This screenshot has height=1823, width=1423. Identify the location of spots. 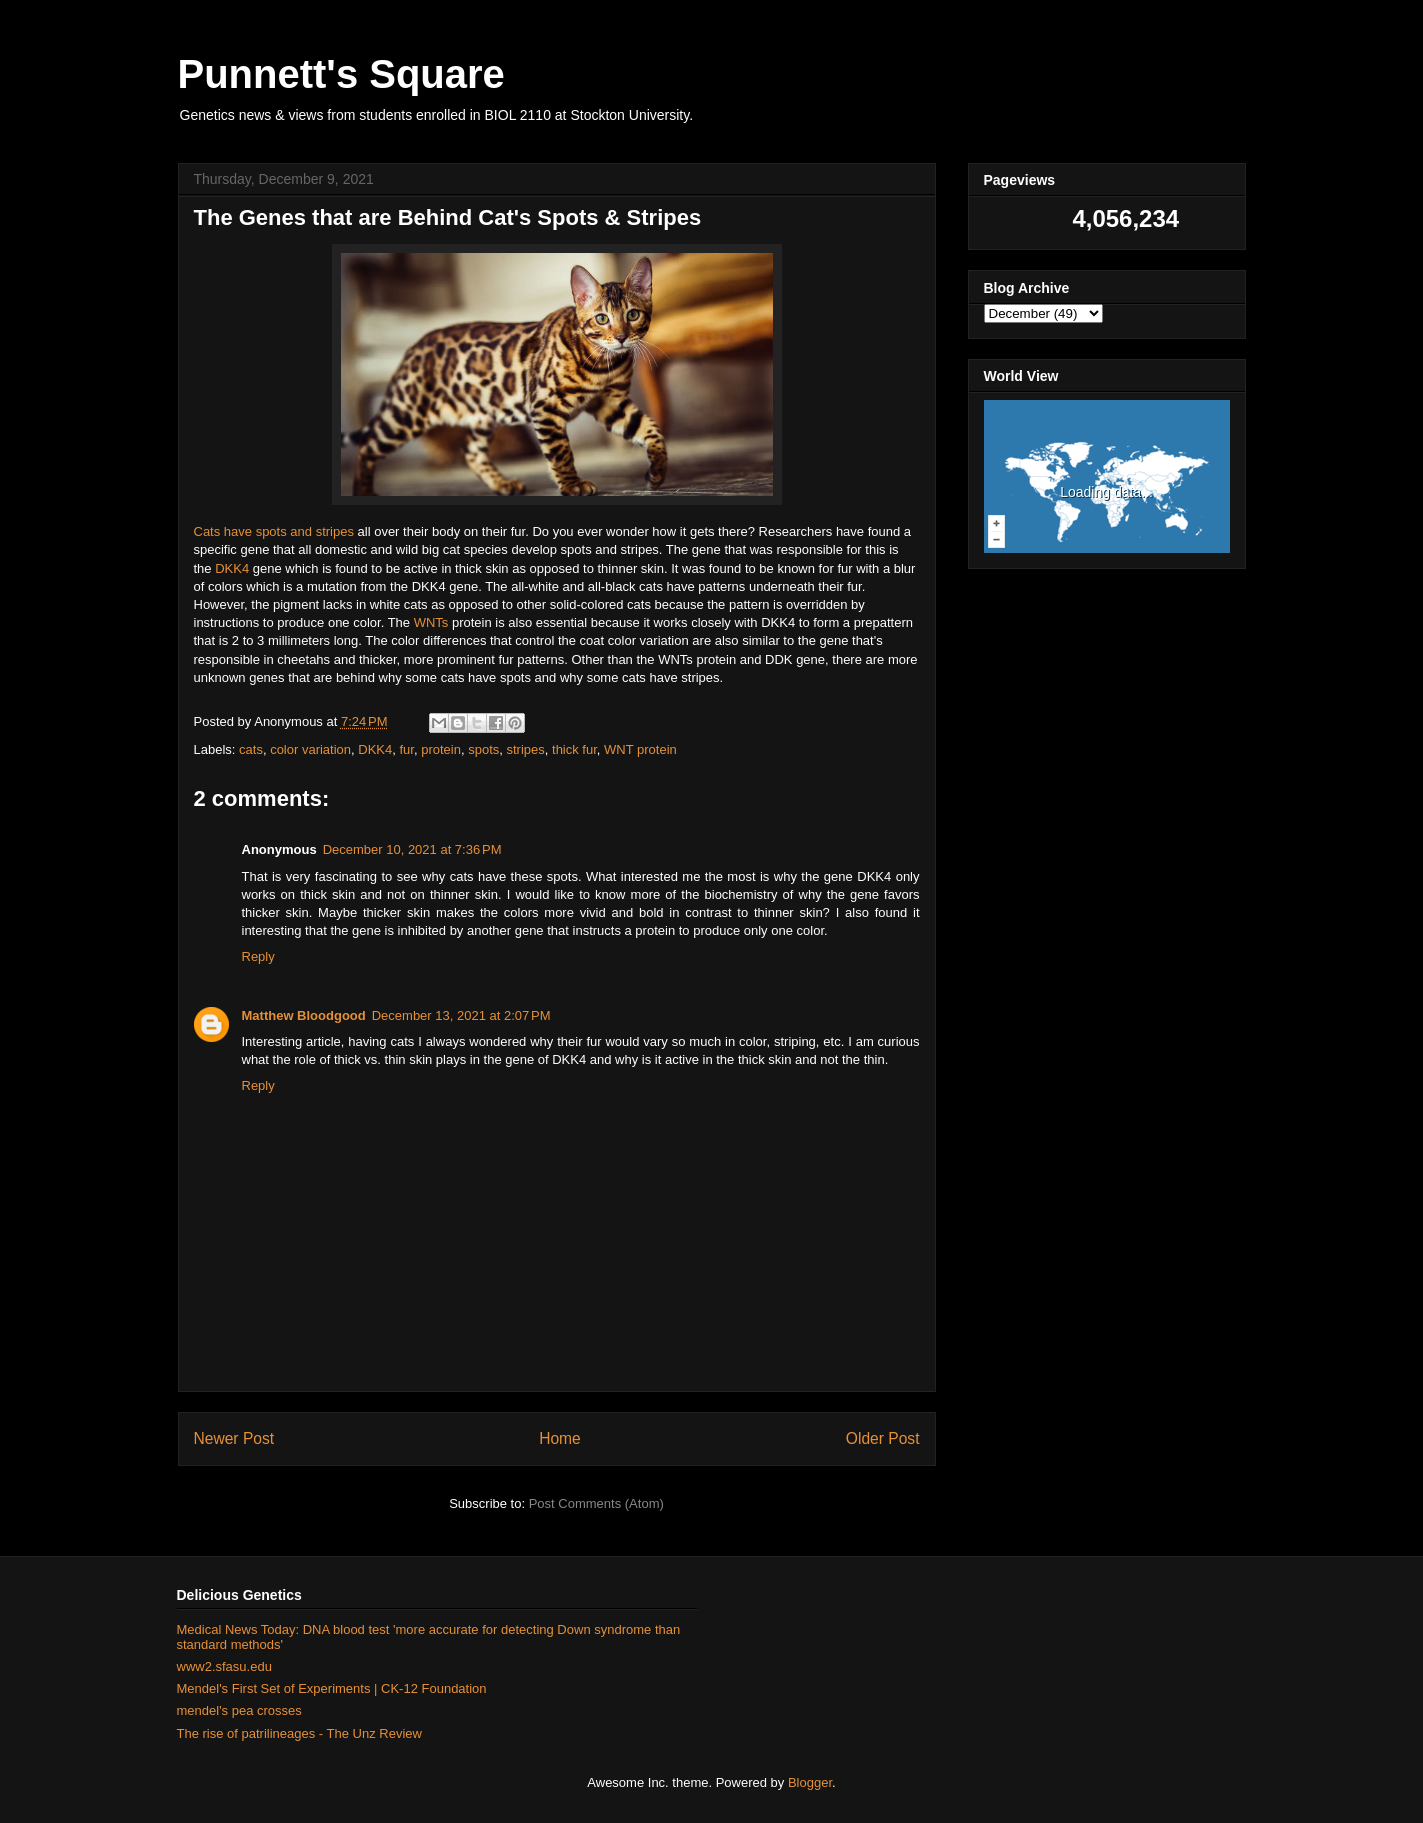
(483, 749).